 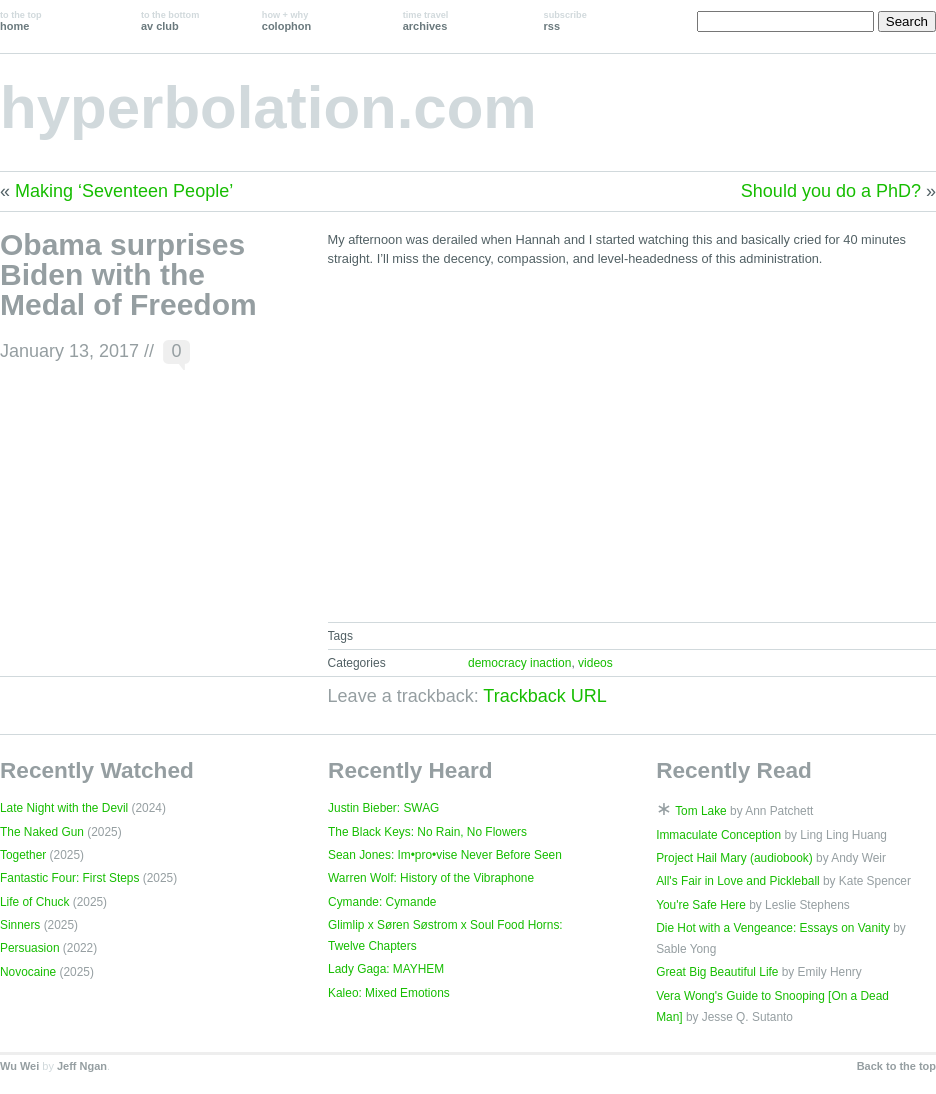 What do you see at coordinates (19, 1066) in the screenshot?
I see `Wu Wei` at bounding box center [19, 1066].